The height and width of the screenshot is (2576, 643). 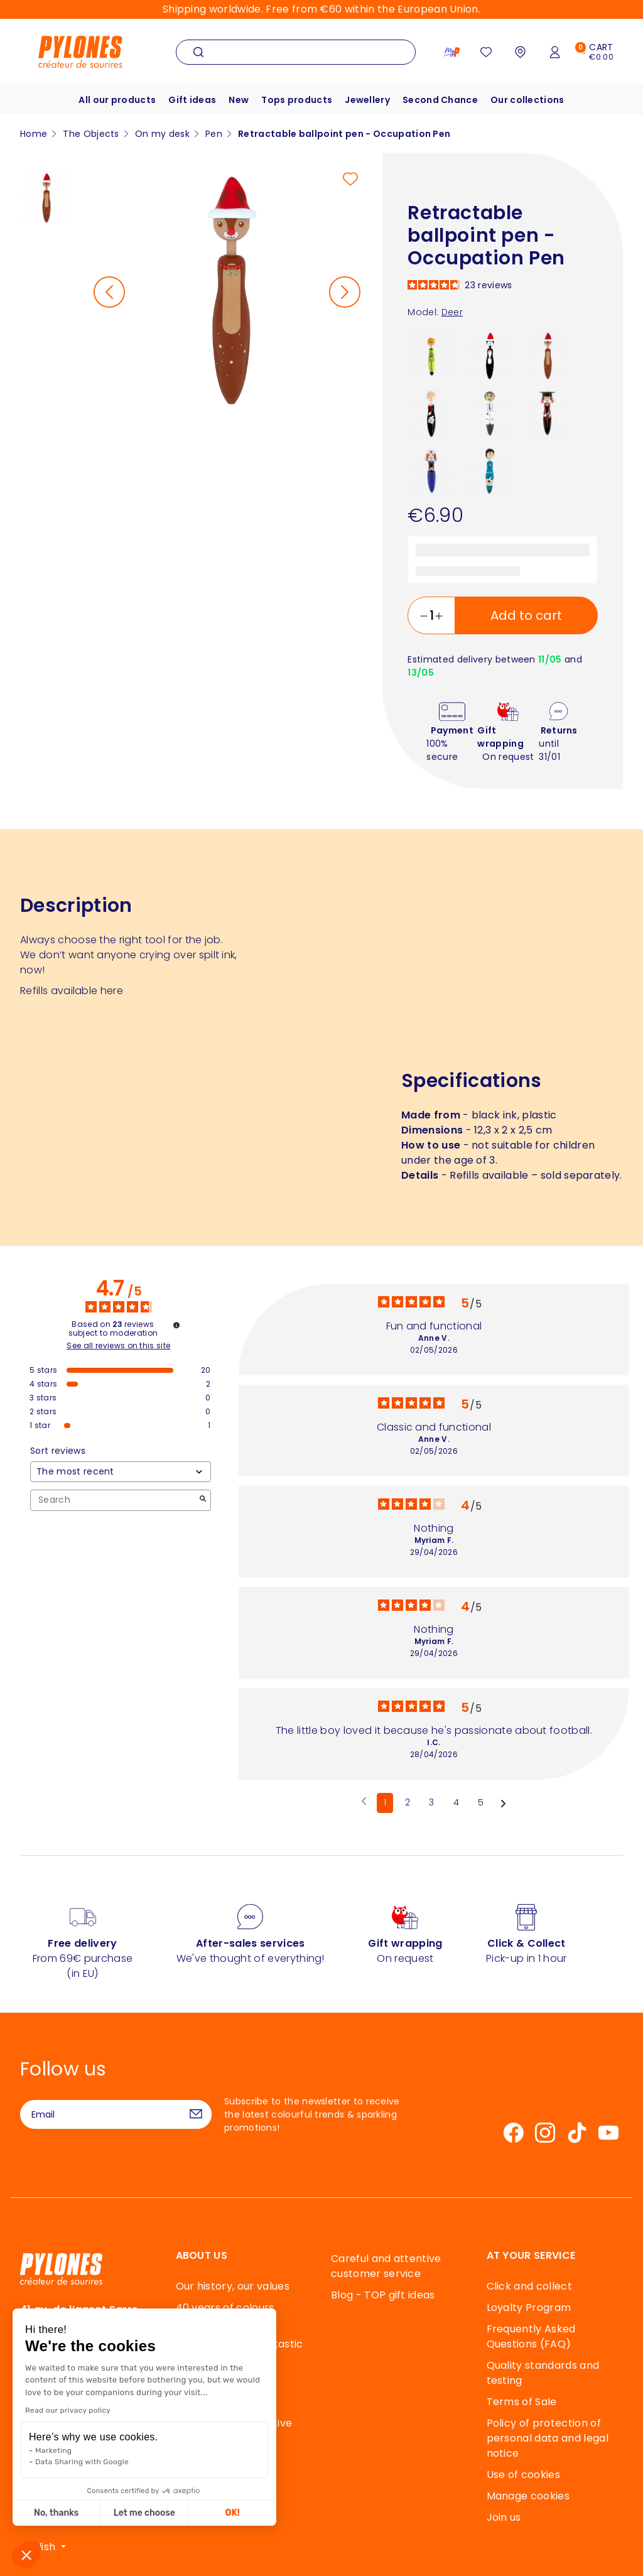 What do you see at coordinates (386, 2266) in the screenshot?
I see `Careful and attentive customer service` at bounding box center [386, 2266].